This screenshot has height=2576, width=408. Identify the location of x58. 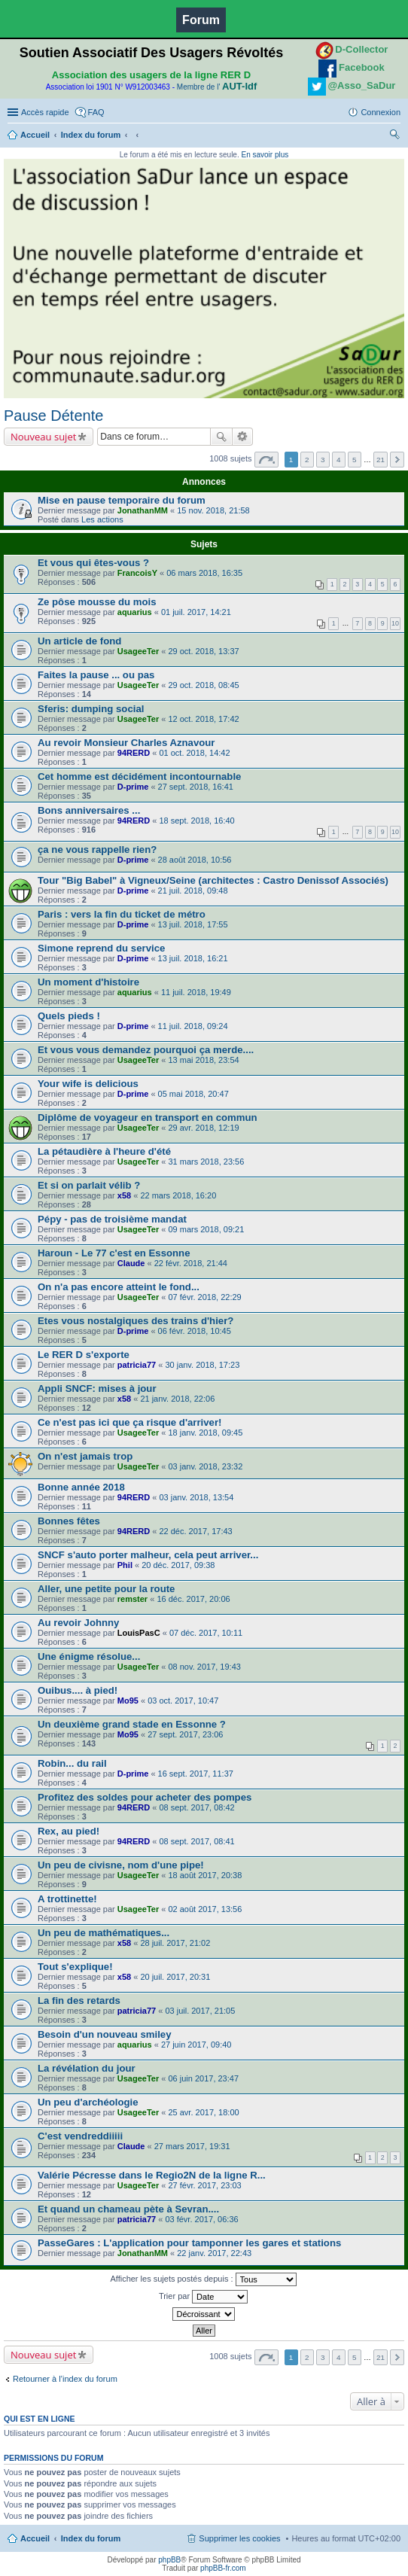
(124, 1195).